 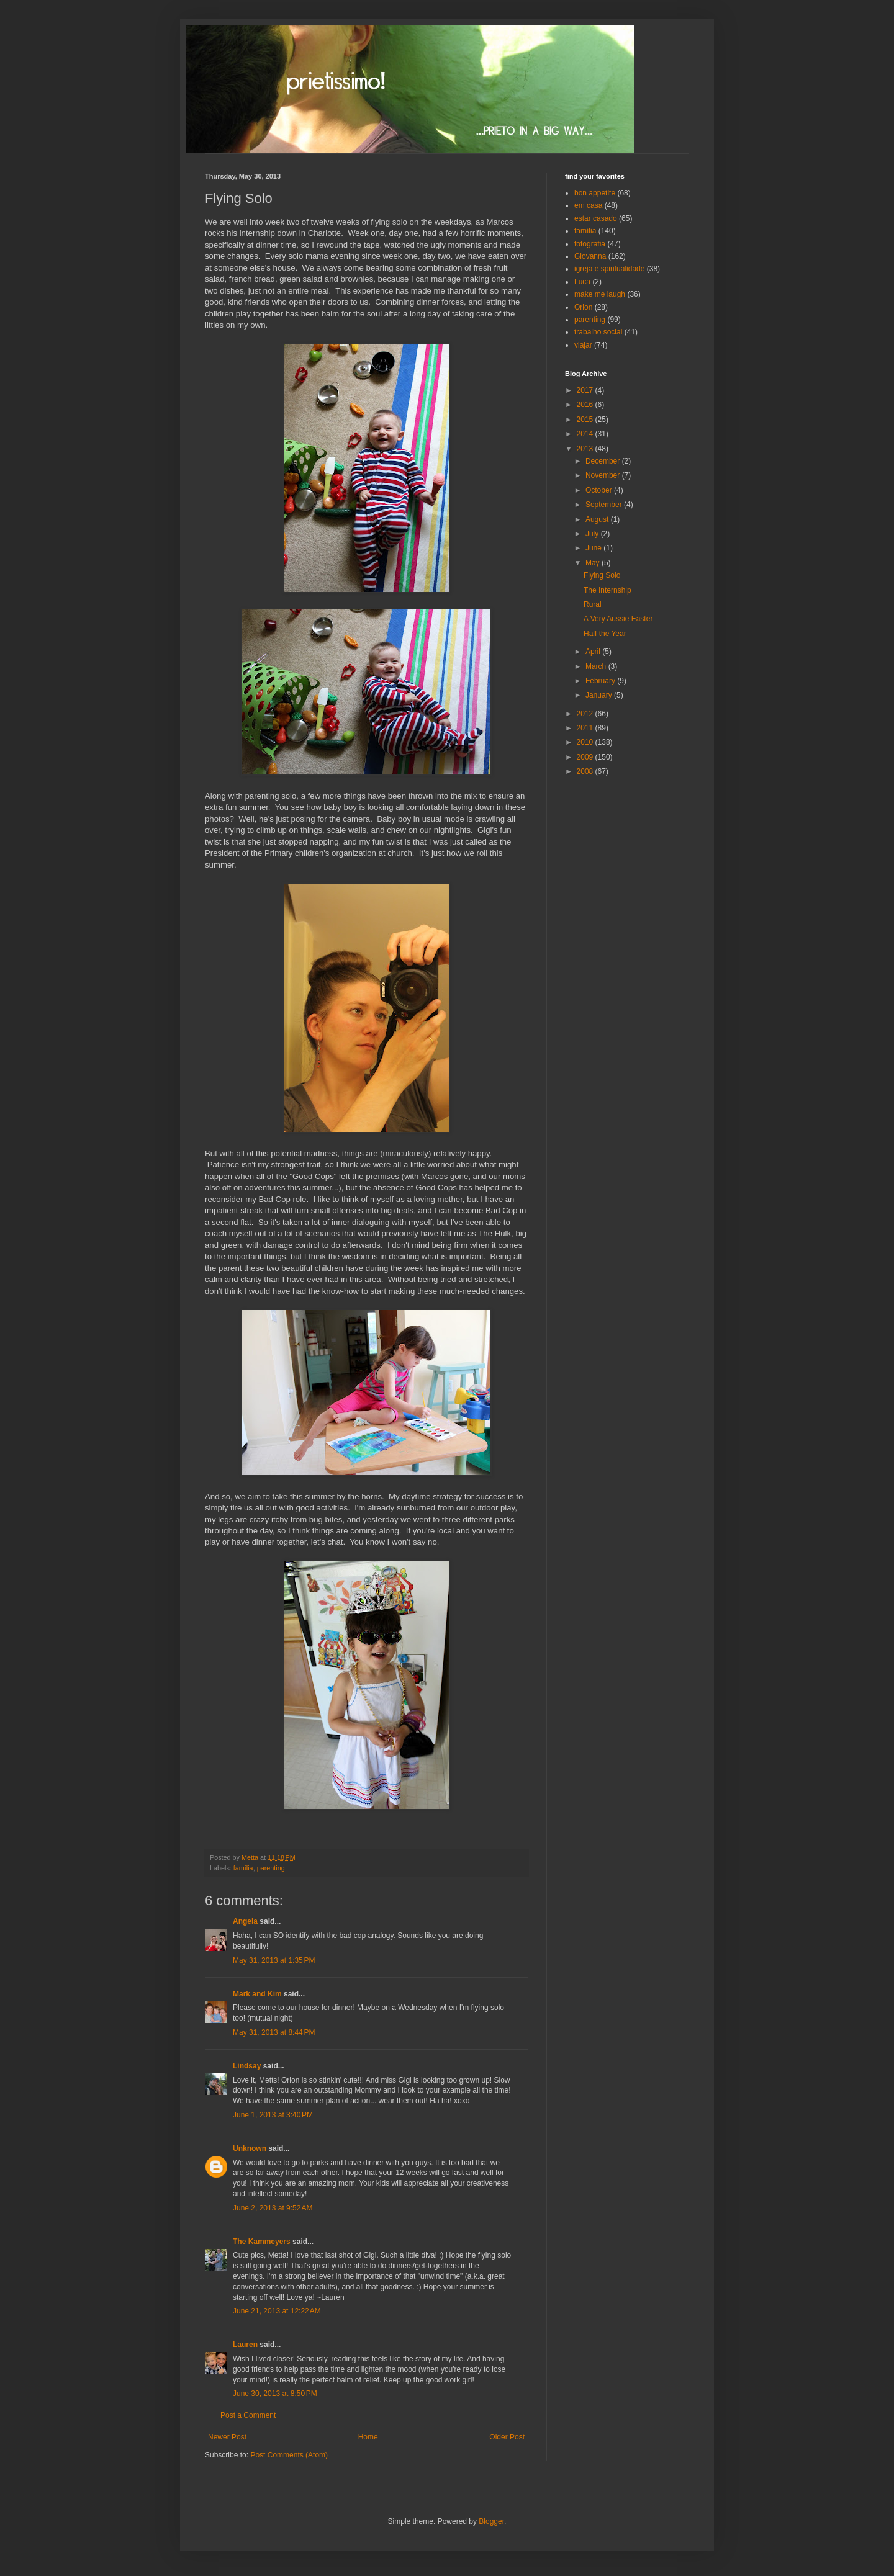 What do you see at coordinates (245, 2344) in the screenshot?
I see `Lauren` at bounding box center [245, 2344].